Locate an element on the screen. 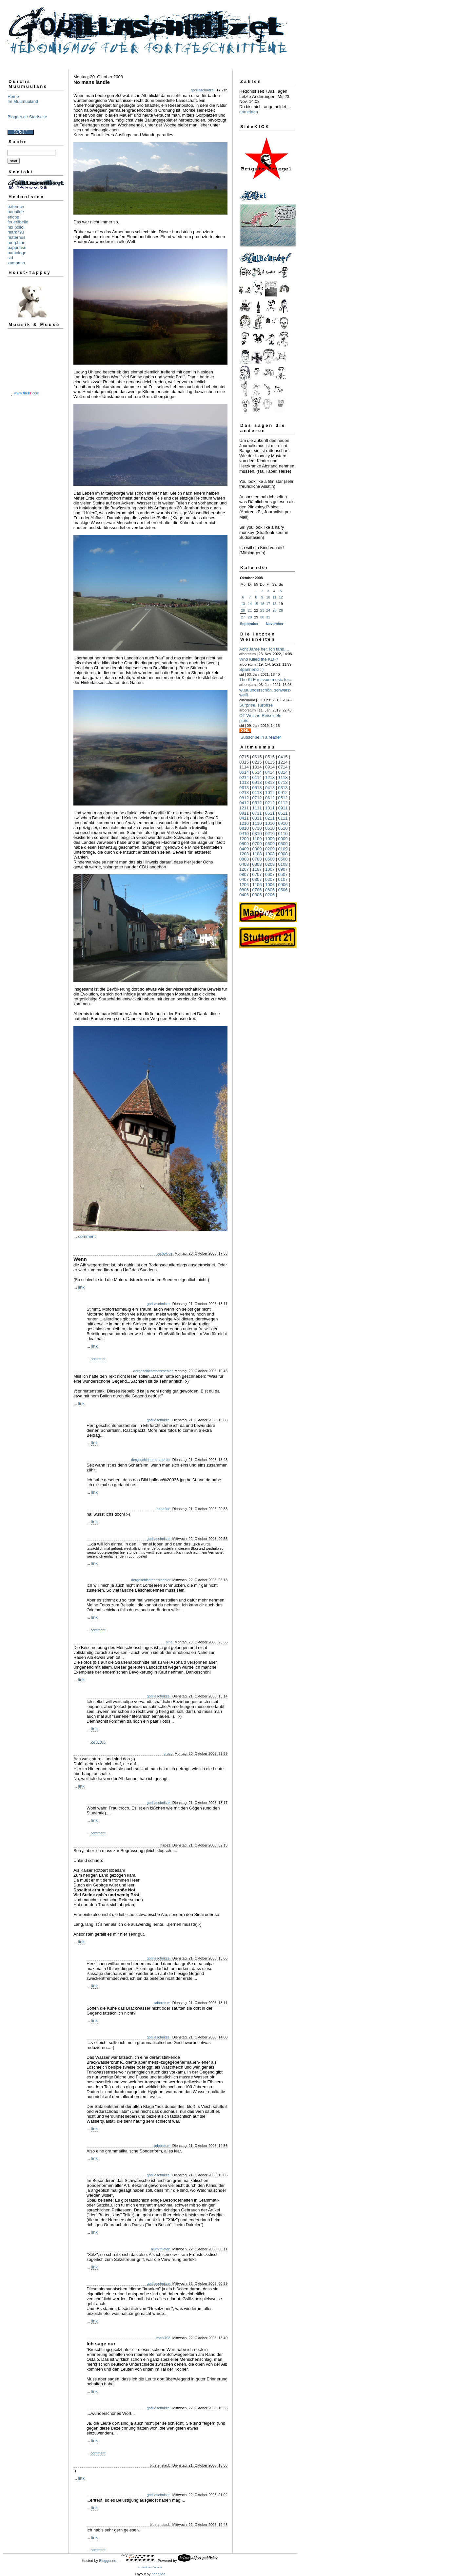 This screenshot has height=2576, width=472. 0511 is located at coordinates (283, 813).